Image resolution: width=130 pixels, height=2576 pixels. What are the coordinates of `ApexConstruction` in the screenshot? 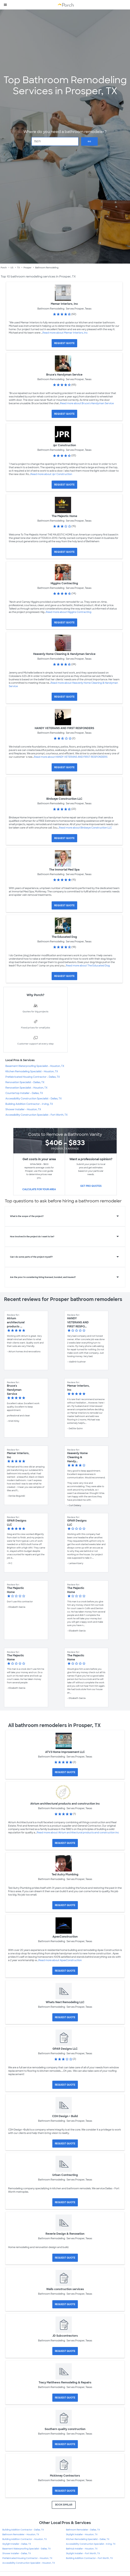 It's located at (65, 1936).